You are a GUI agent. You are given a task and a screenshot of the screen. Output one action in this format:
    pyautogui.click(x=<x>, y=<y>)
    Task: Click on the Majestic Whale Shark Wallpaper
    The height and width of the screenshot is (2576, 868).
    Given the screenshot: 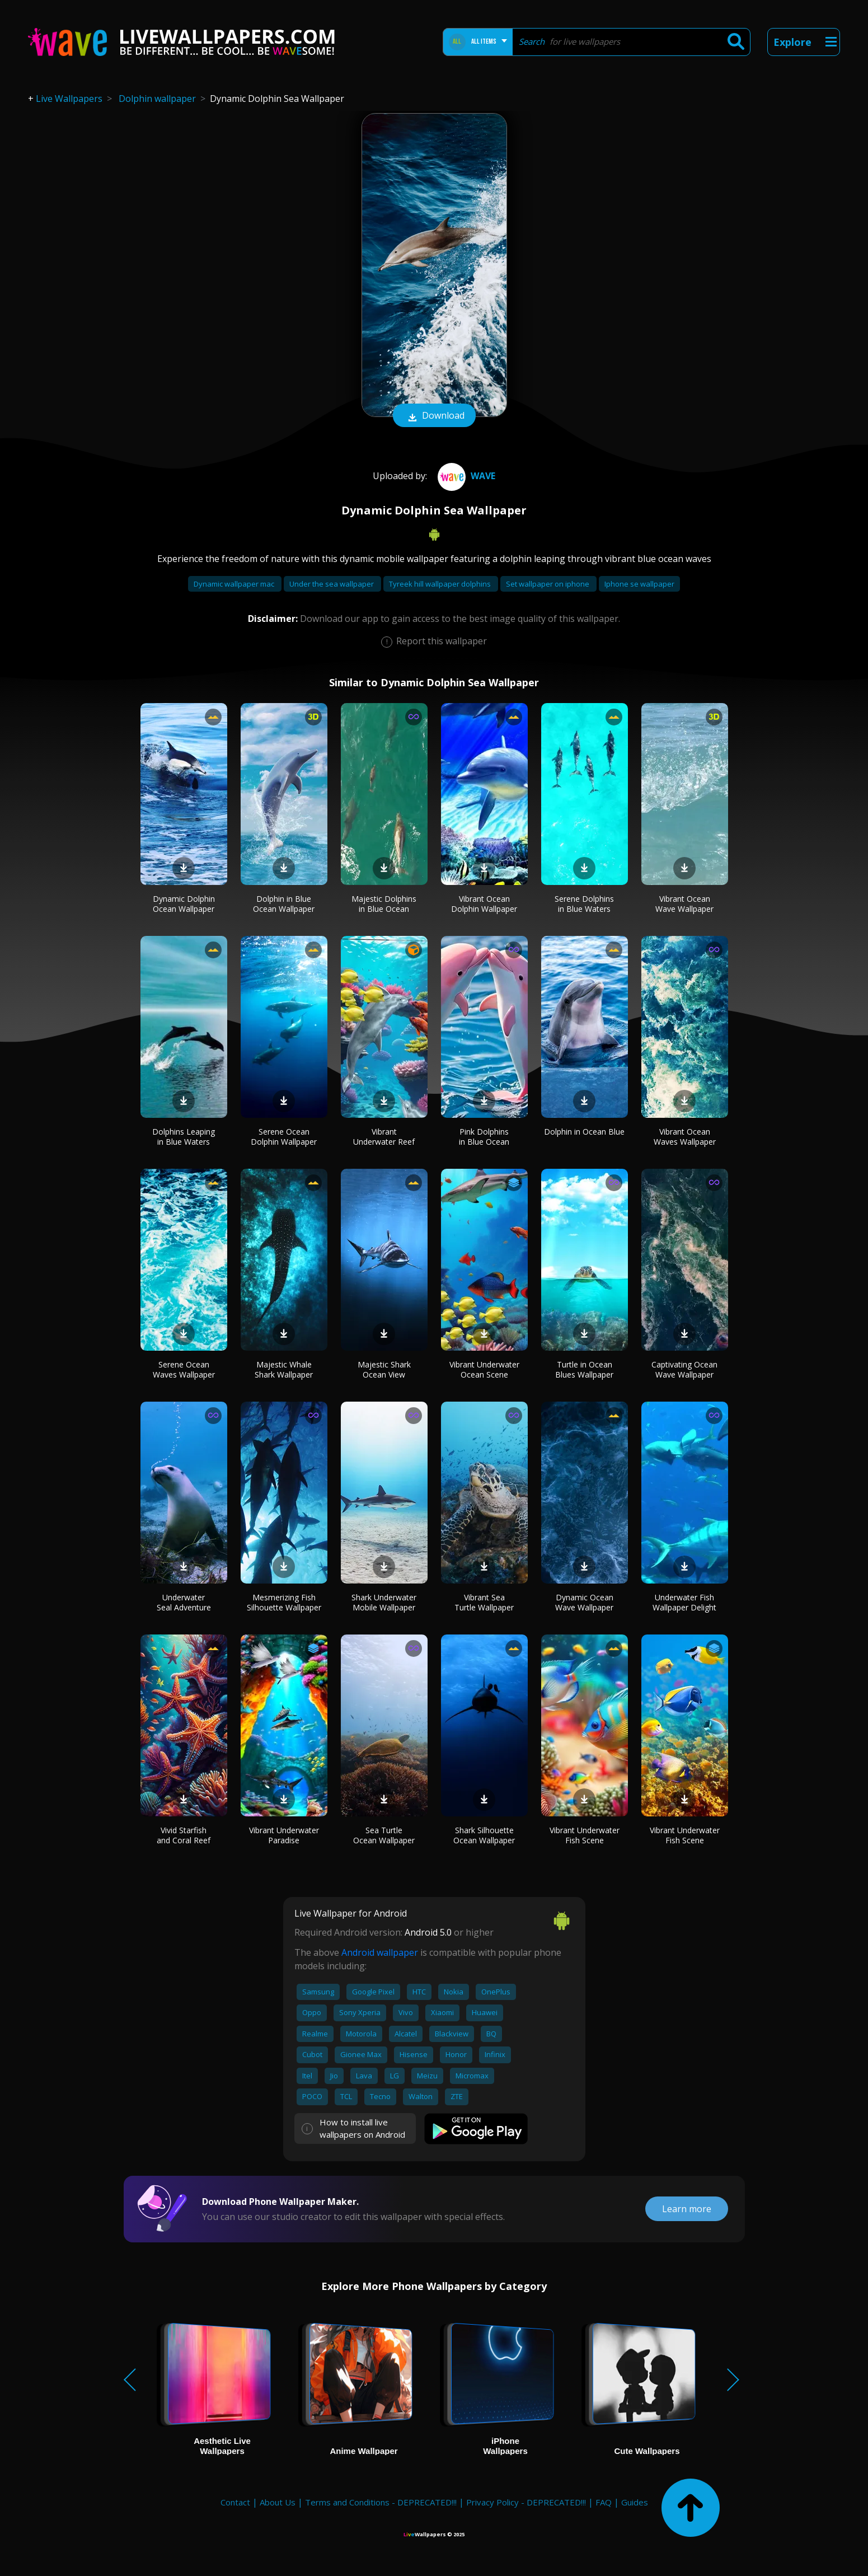 What is the action you would take?
    pyautogui.click(x=284, y=1369)
    